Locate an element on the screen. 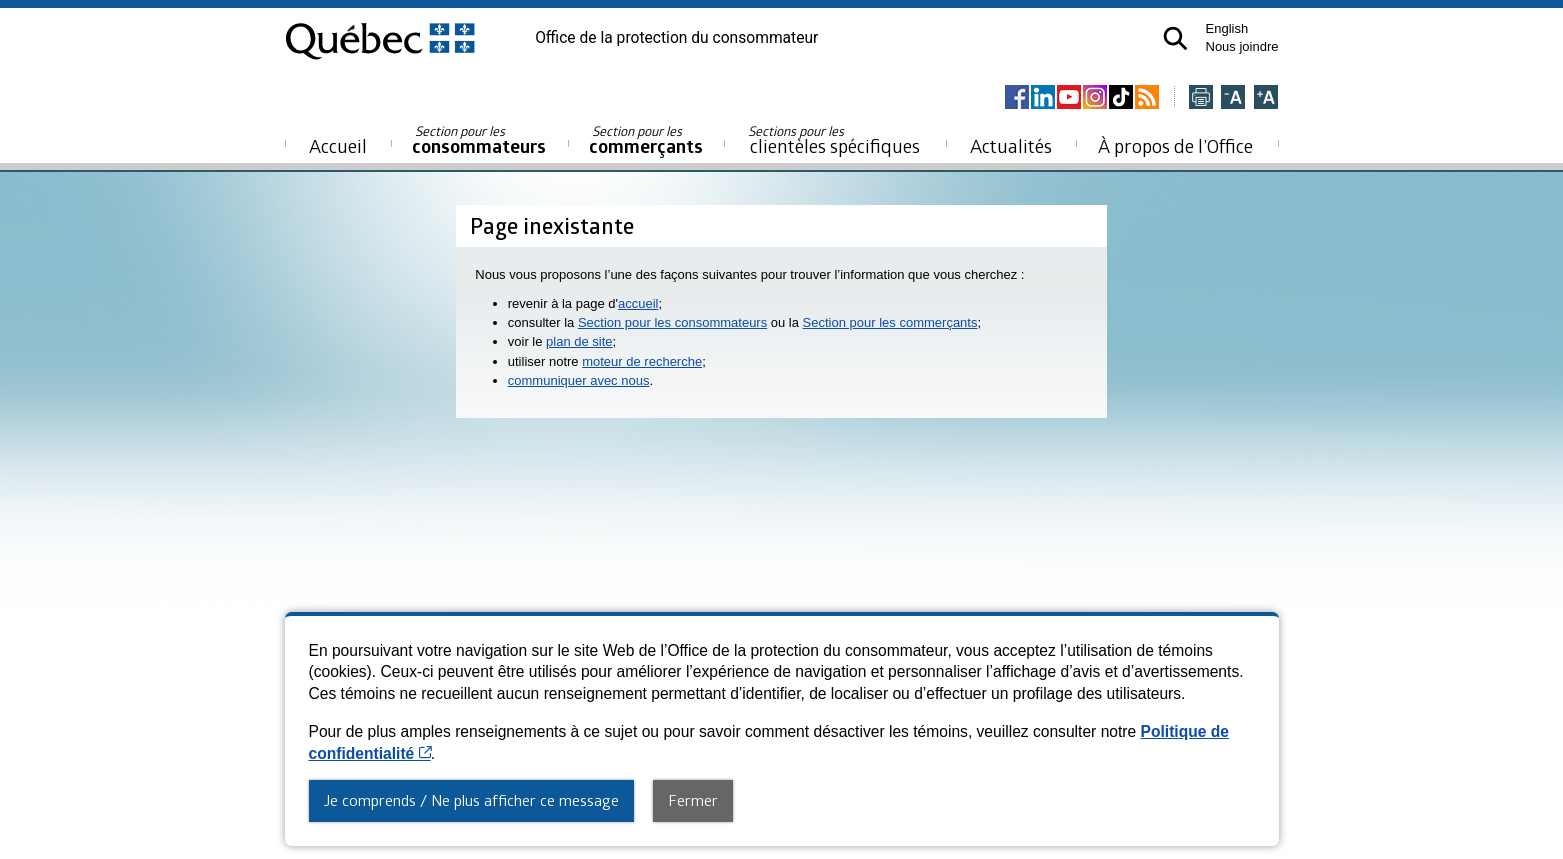 The height and width of the screenshot is (859, 1563). Office de la protection du consommateur is located at coordinates (676, 38).